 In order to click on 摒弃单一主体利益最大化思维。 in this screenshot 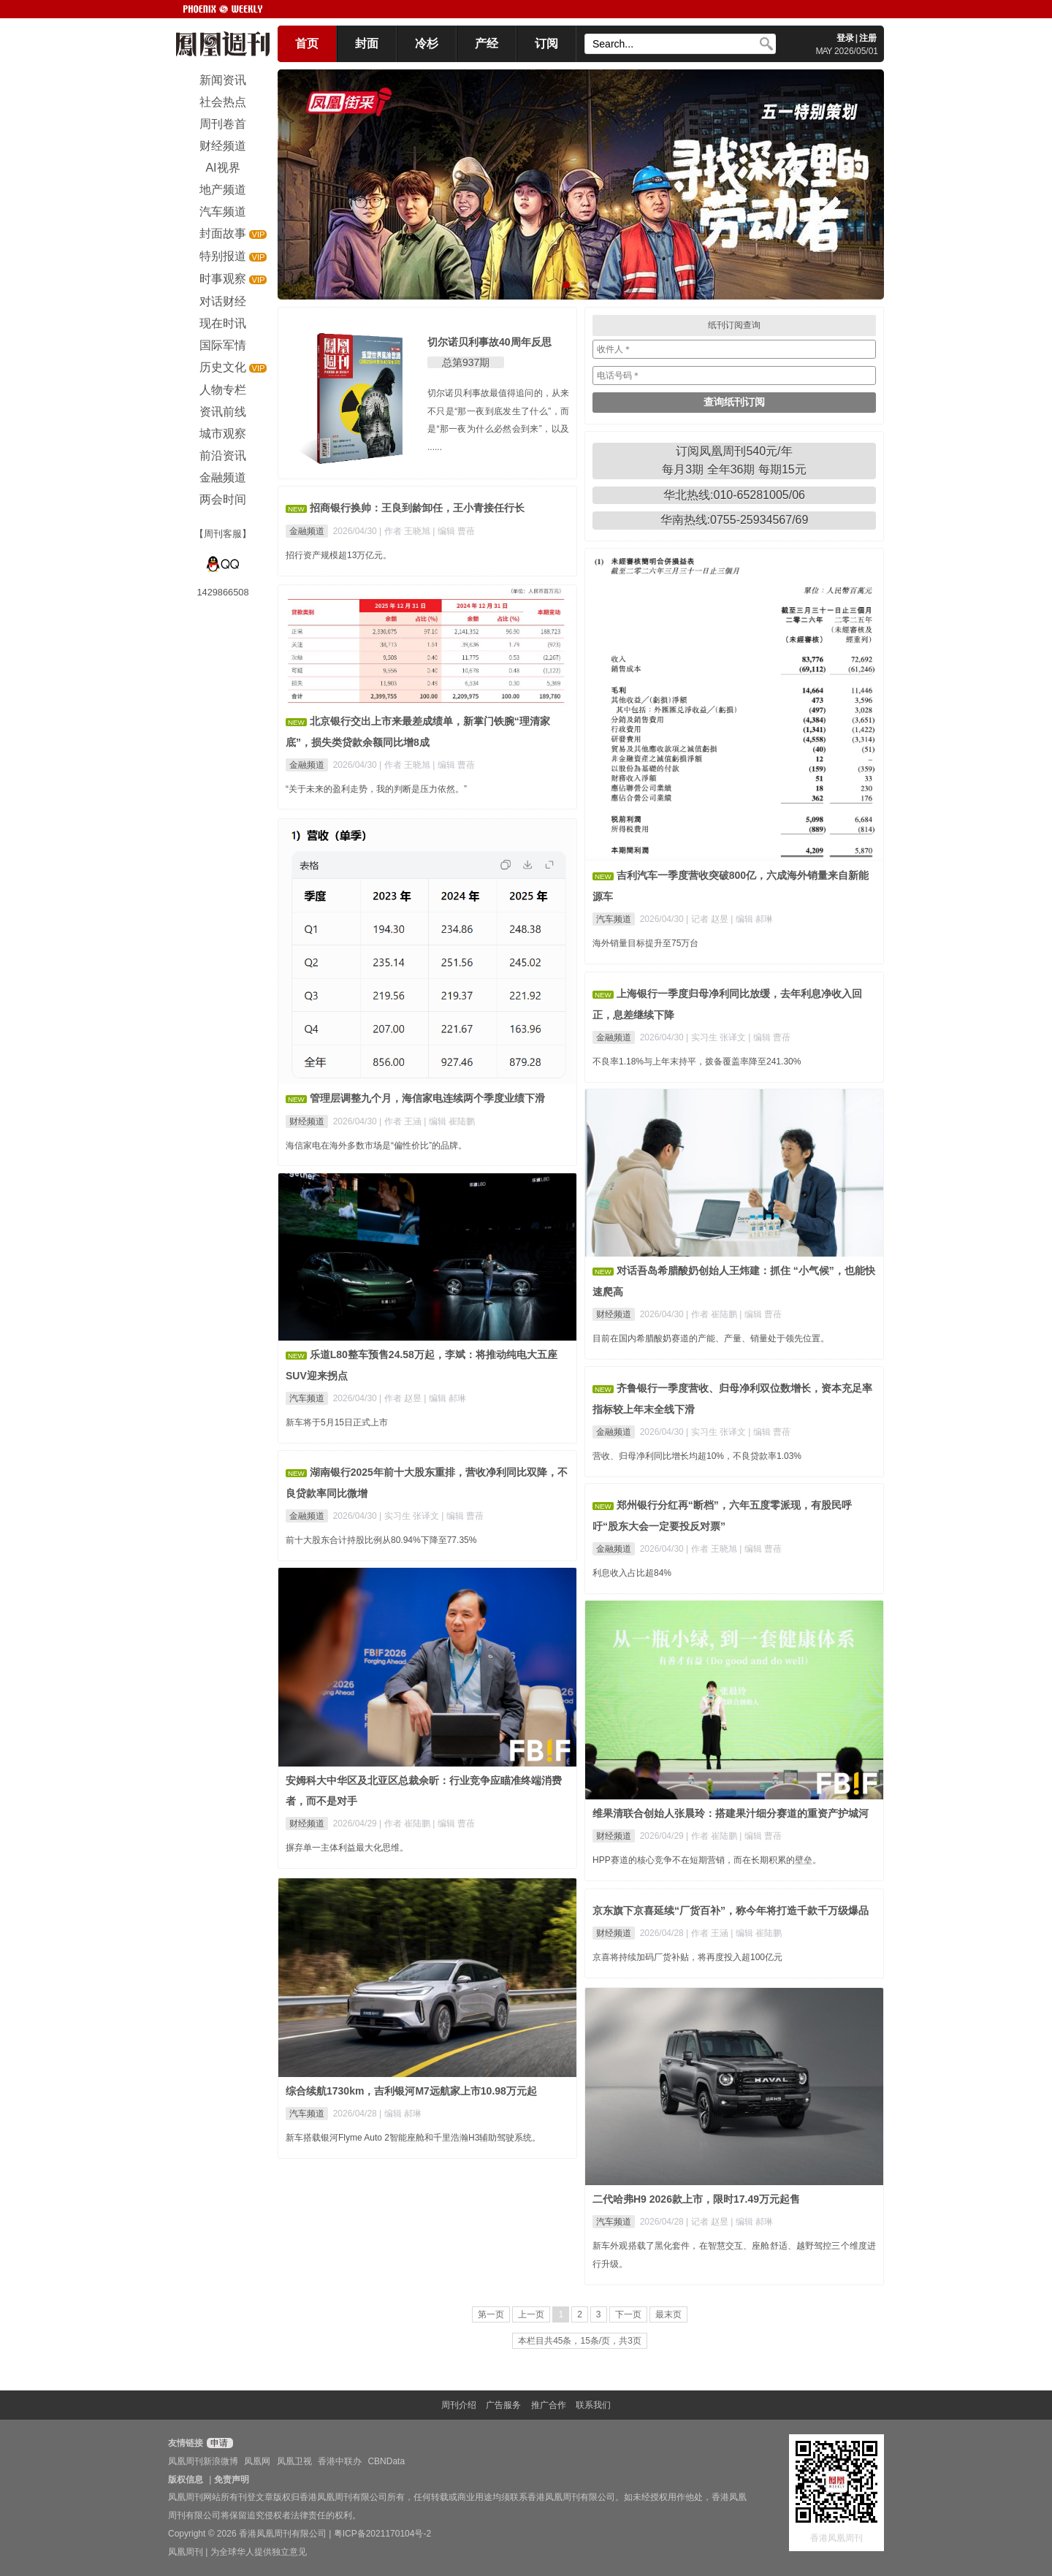, I will do `click(347, 1848)`.